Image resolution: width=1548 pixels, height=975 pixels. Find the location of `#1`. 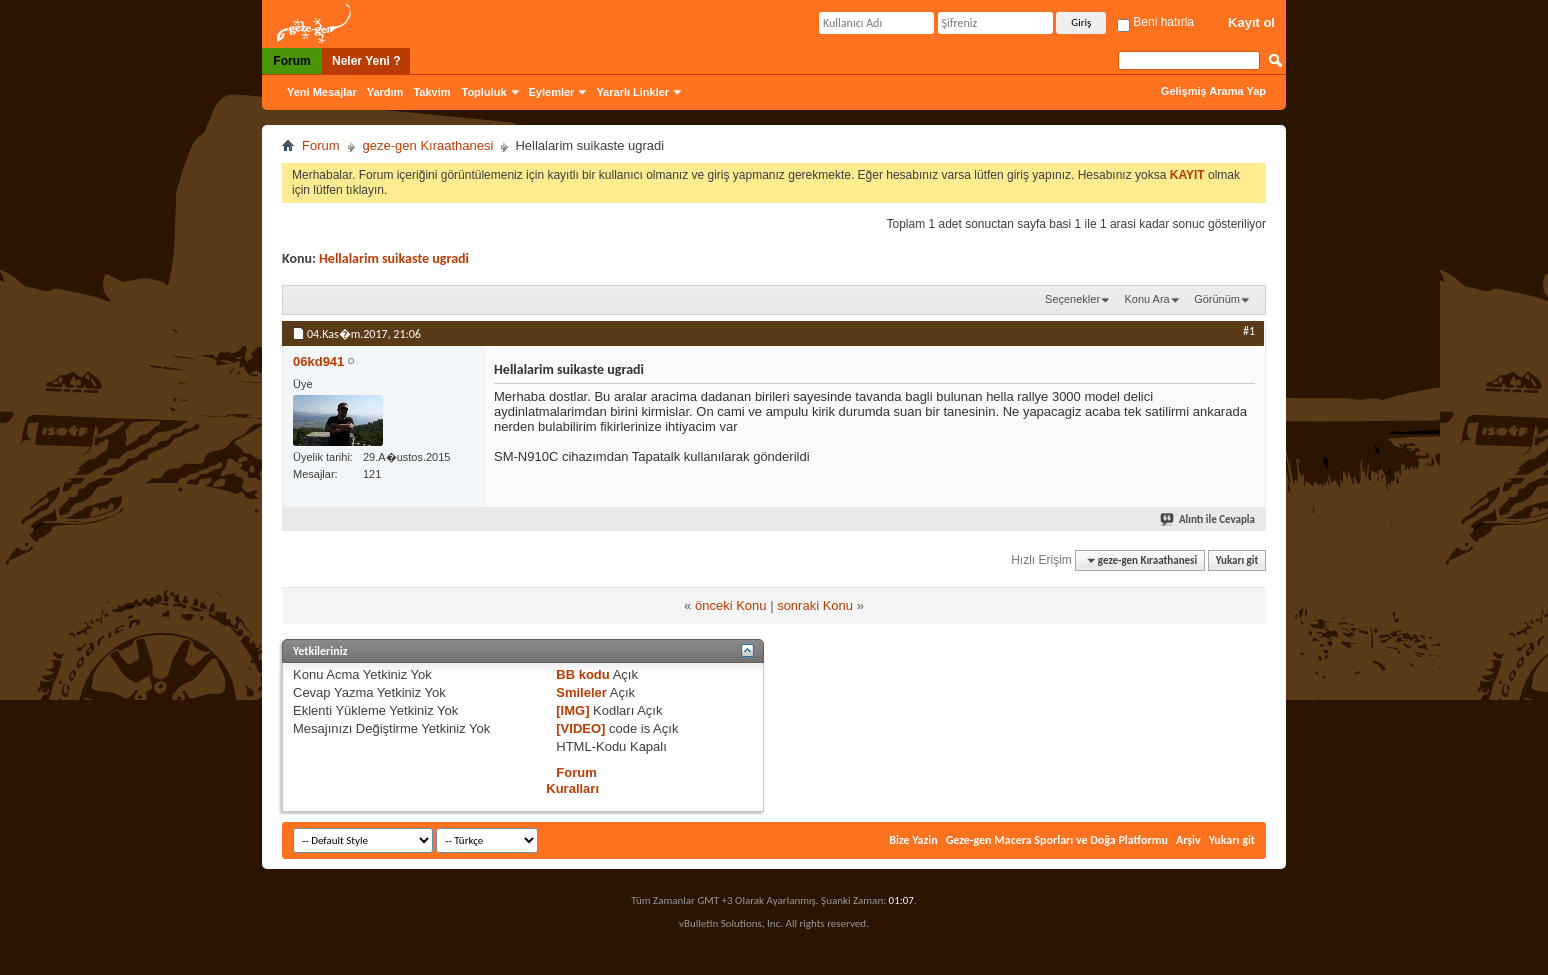

#1 is located at coordinates (1249, 331).